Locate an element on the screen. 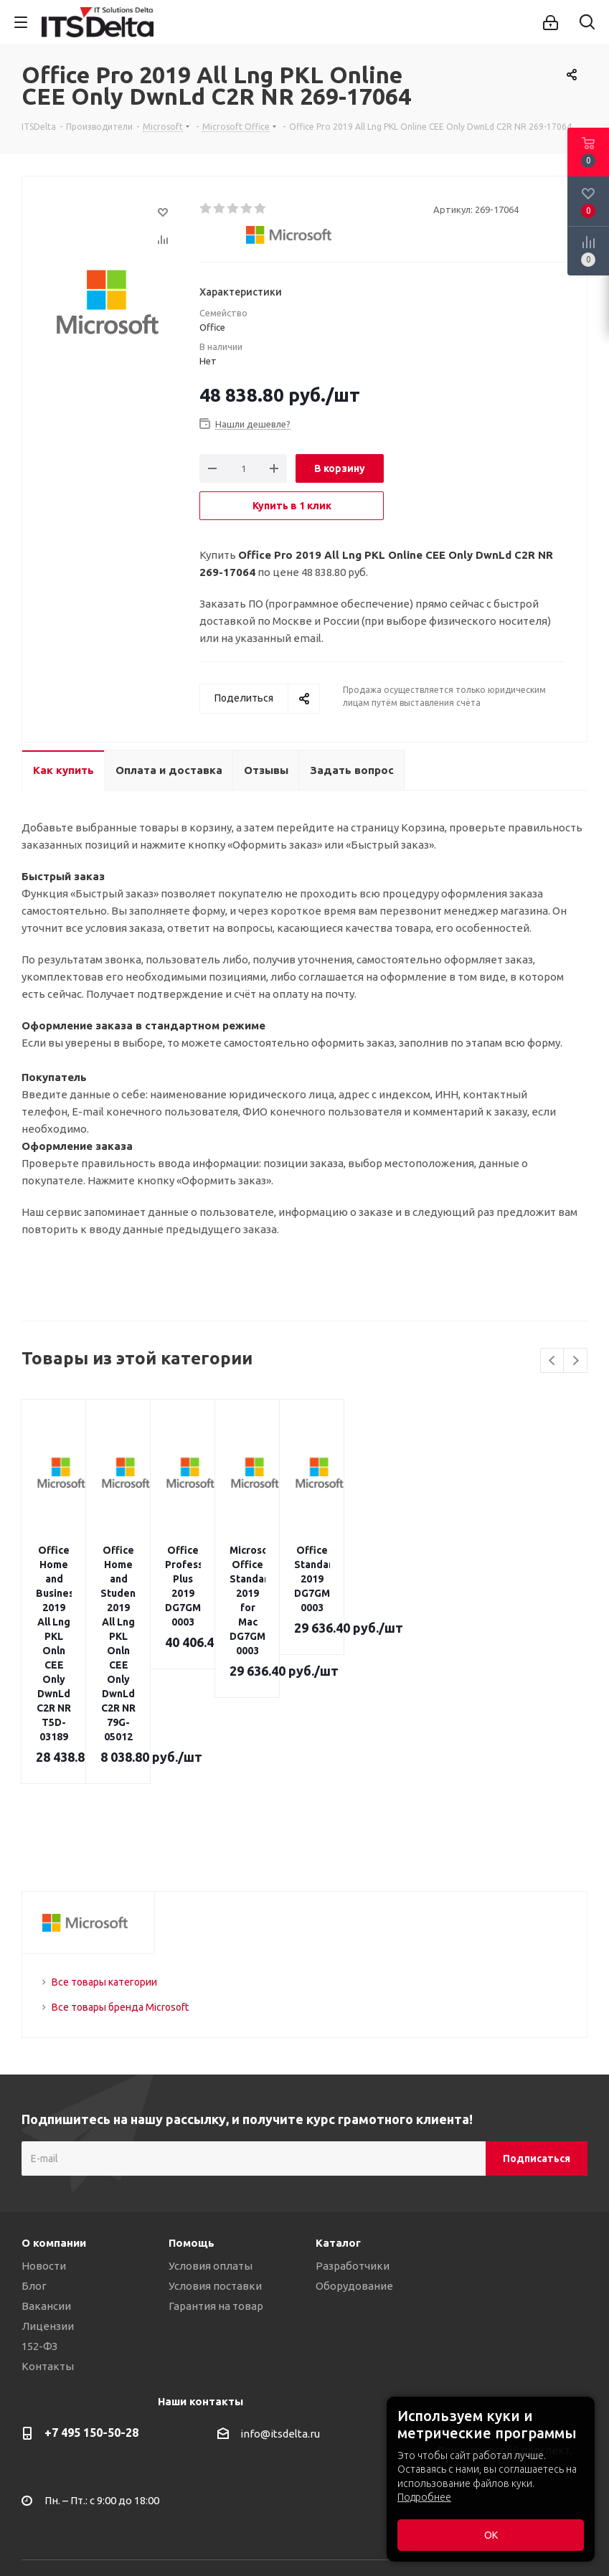 The width and height of the screenshot is (609, 2576). О компании is located at coordinates (54, 2085).